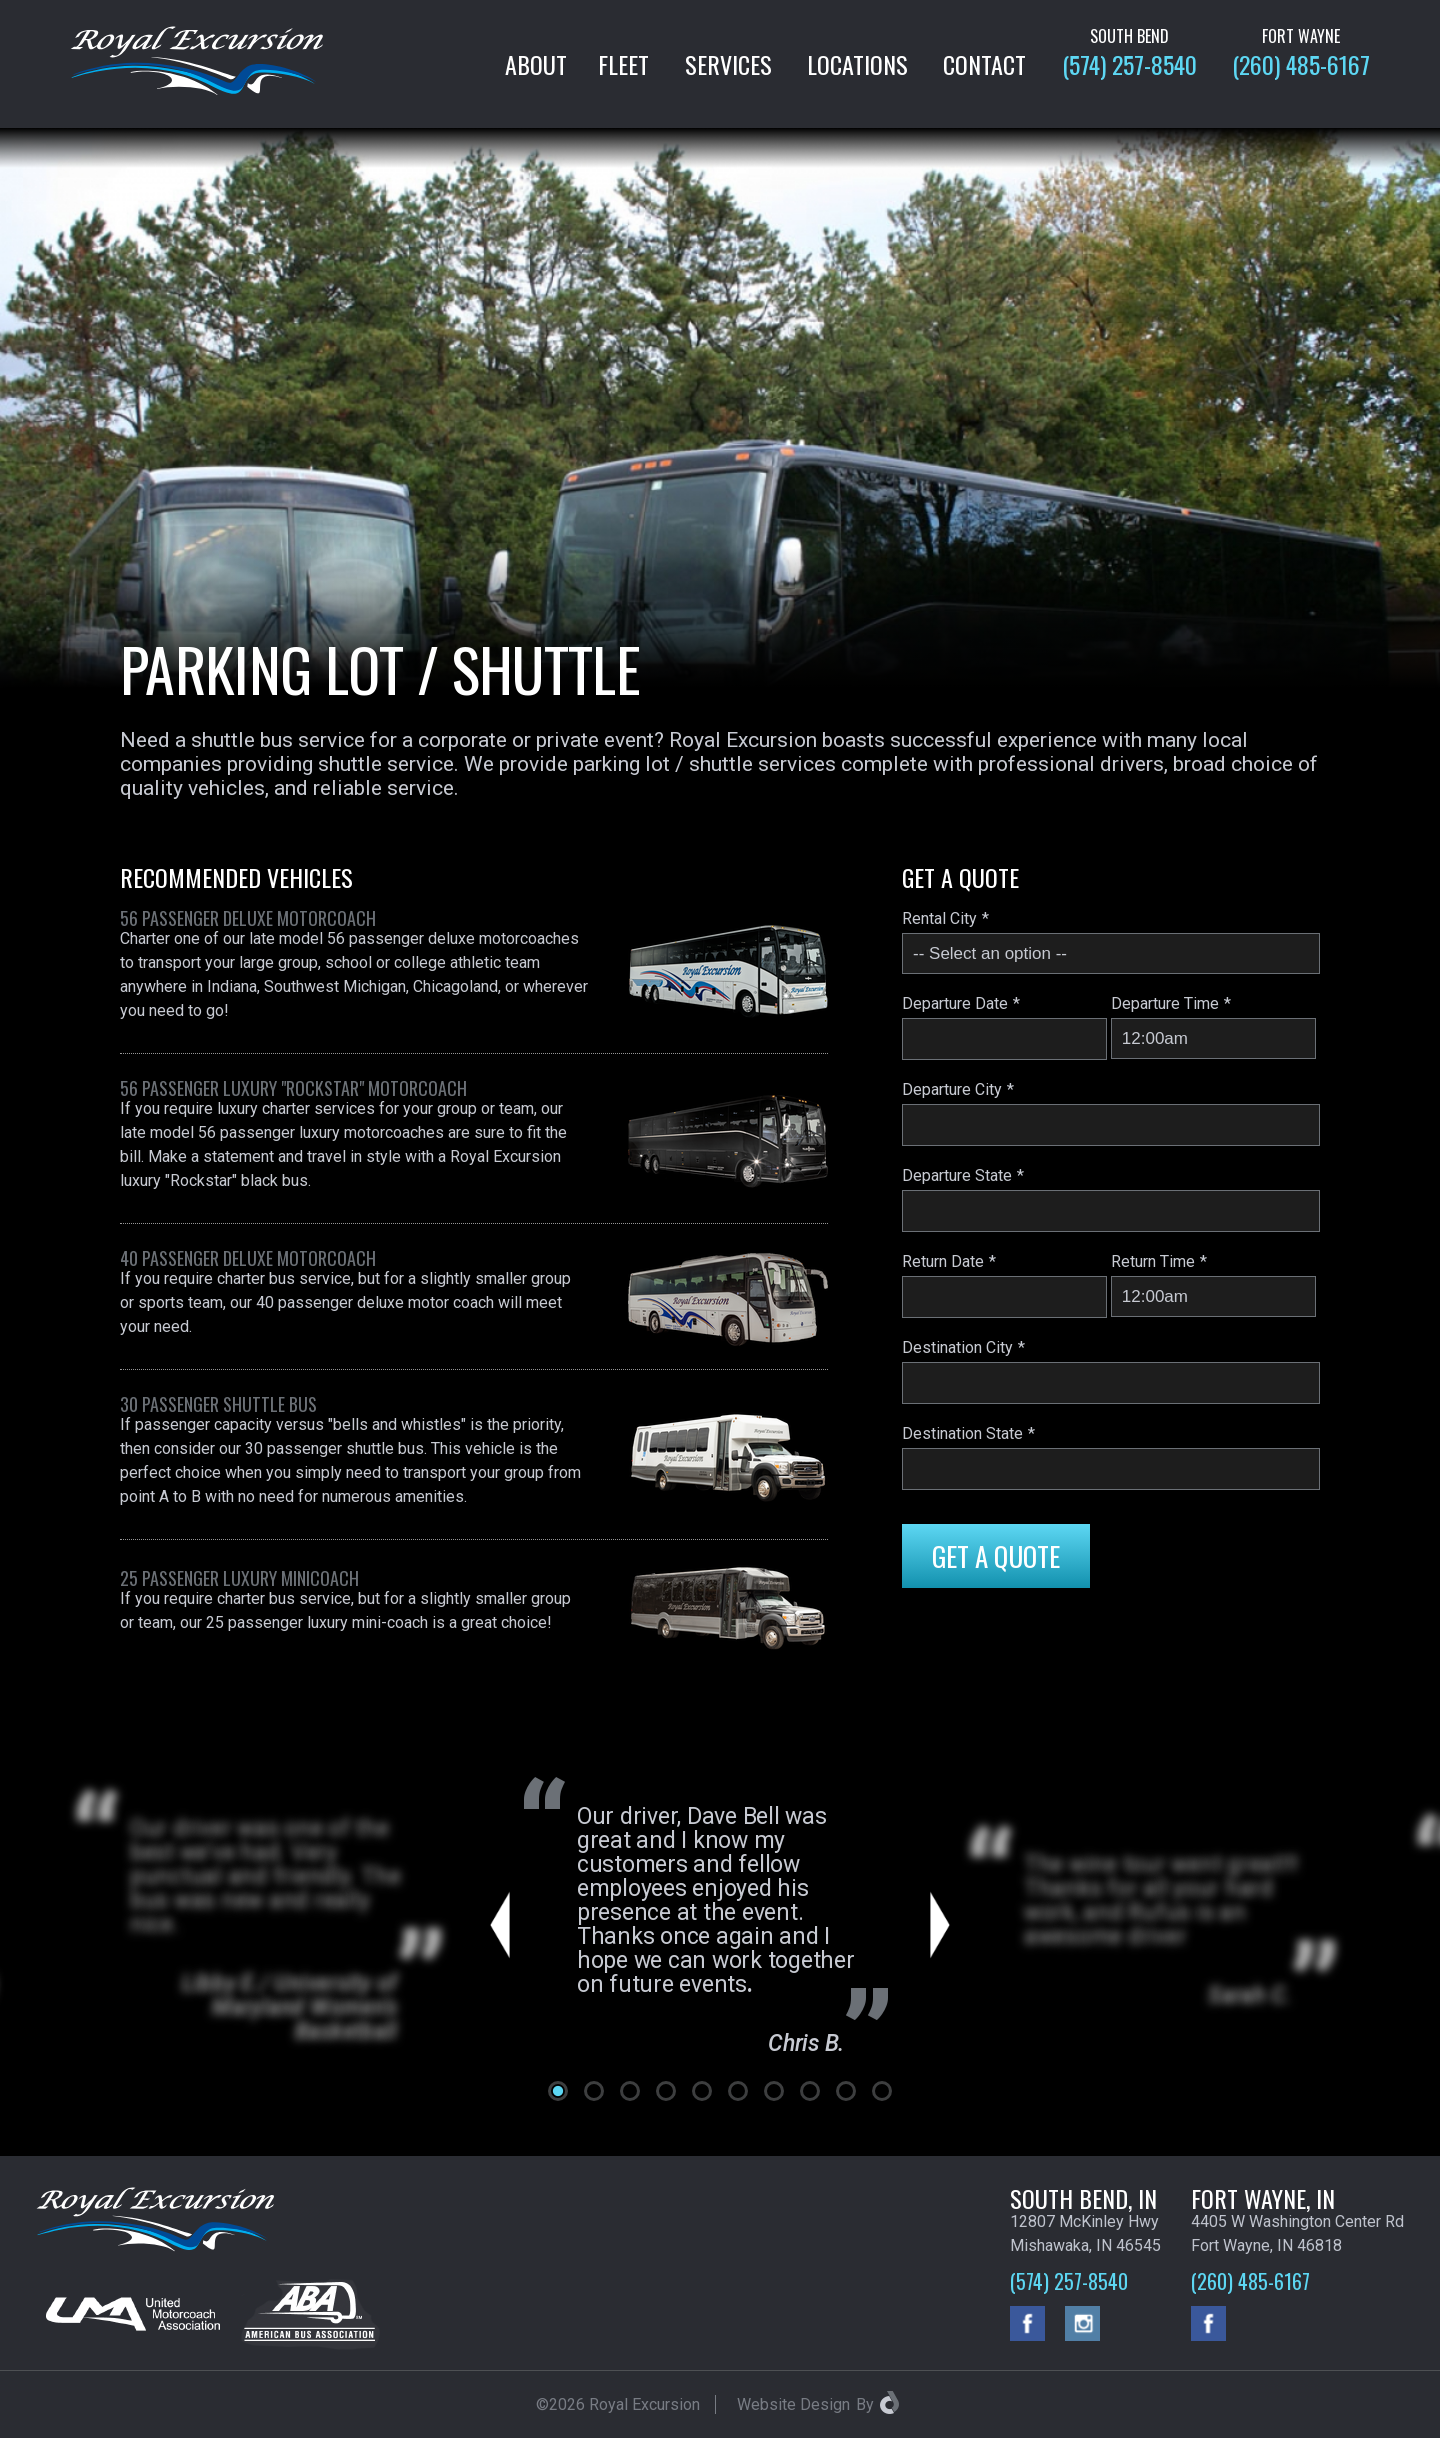  What do you see at coordinates (882, 2091) in the screenshot?
I see `10 [tab]` at bounding box center [882, 2091].